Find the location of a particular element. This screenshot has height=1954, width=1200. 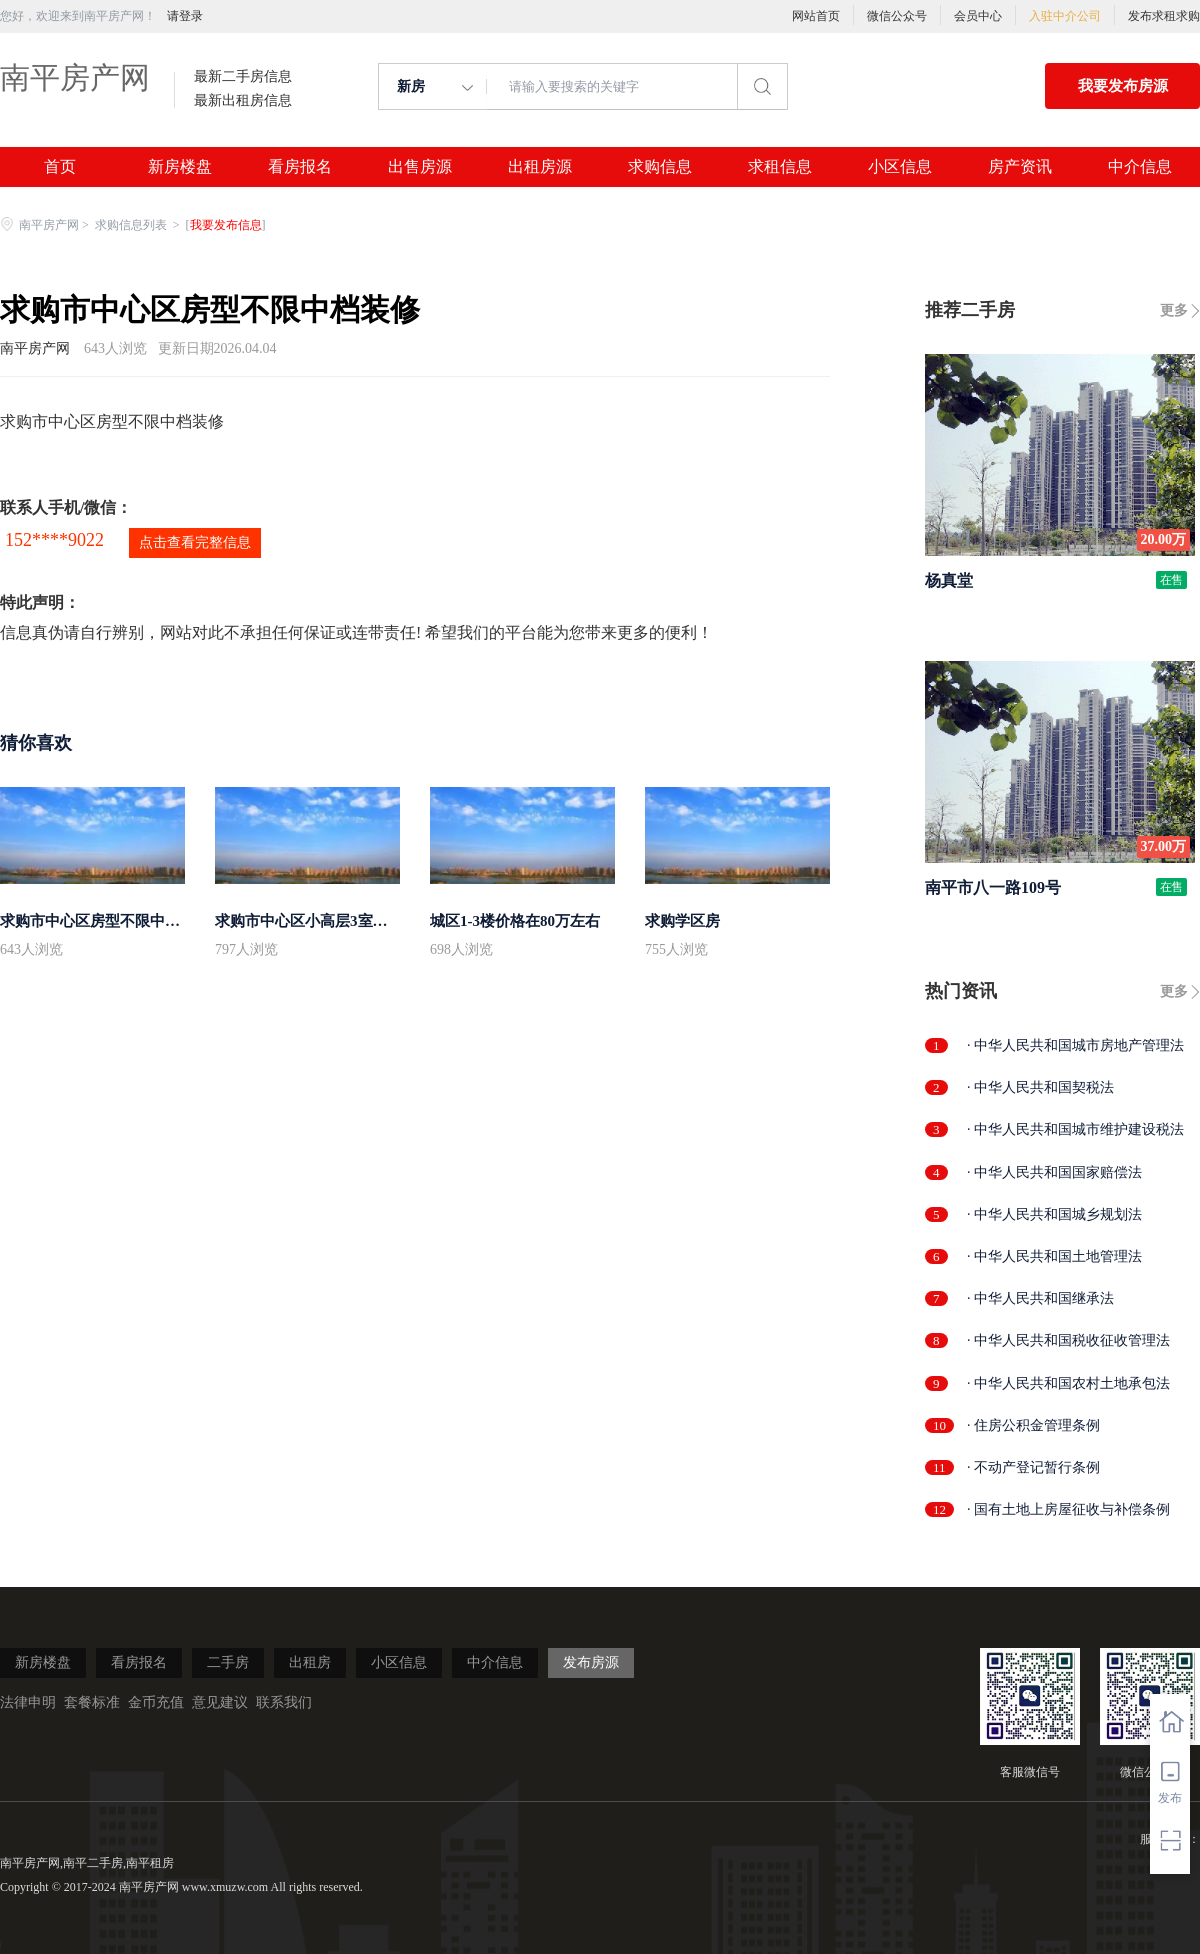

最新出租房信息 is located at coordinates (243, 101).